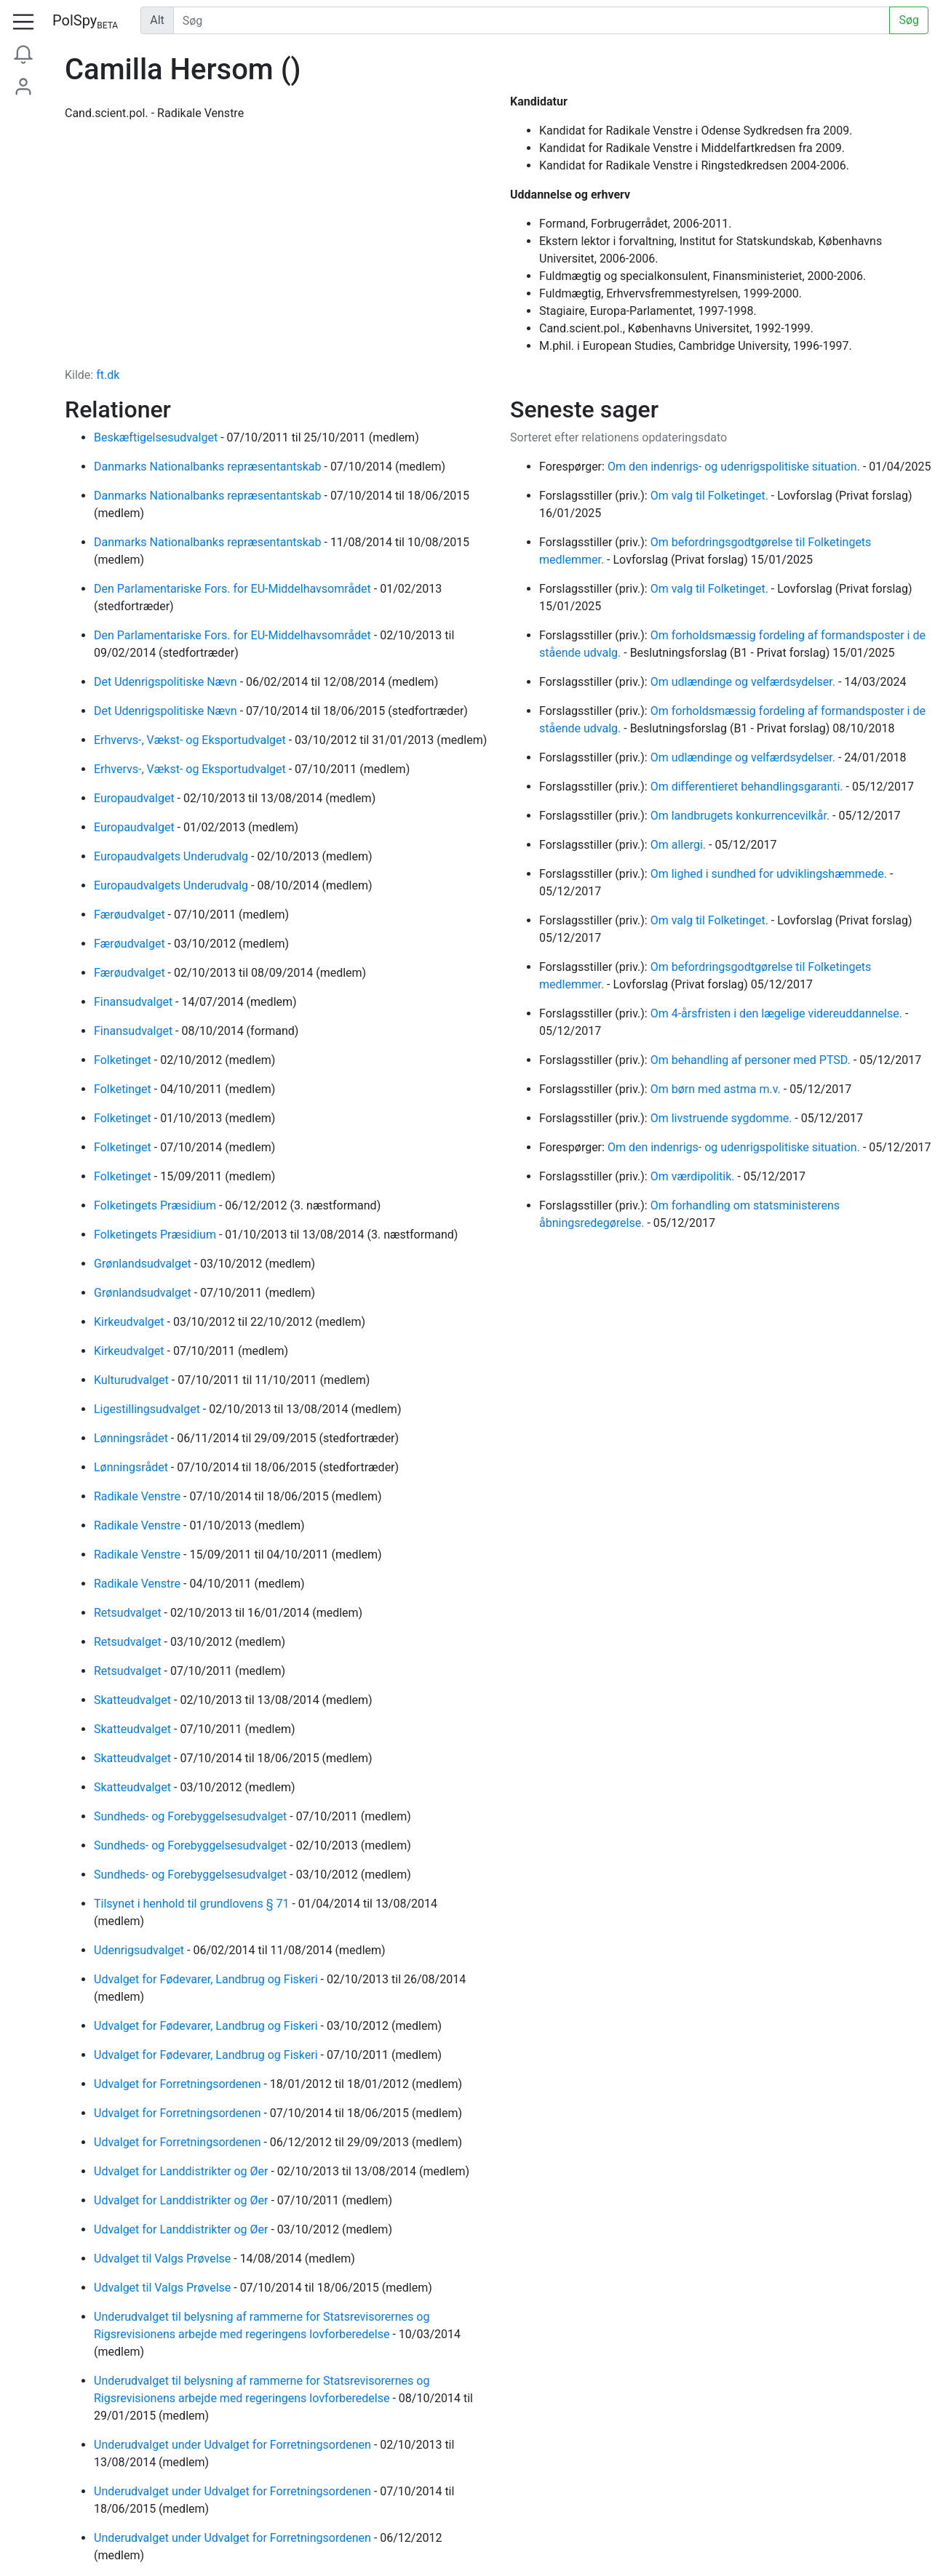 This screenshot has height=2576, width=951. What do you see at coordinates (148, 1409) in the screenshot?
I see `Ligestillingsudvalget` at bounding box center [148, 1409].